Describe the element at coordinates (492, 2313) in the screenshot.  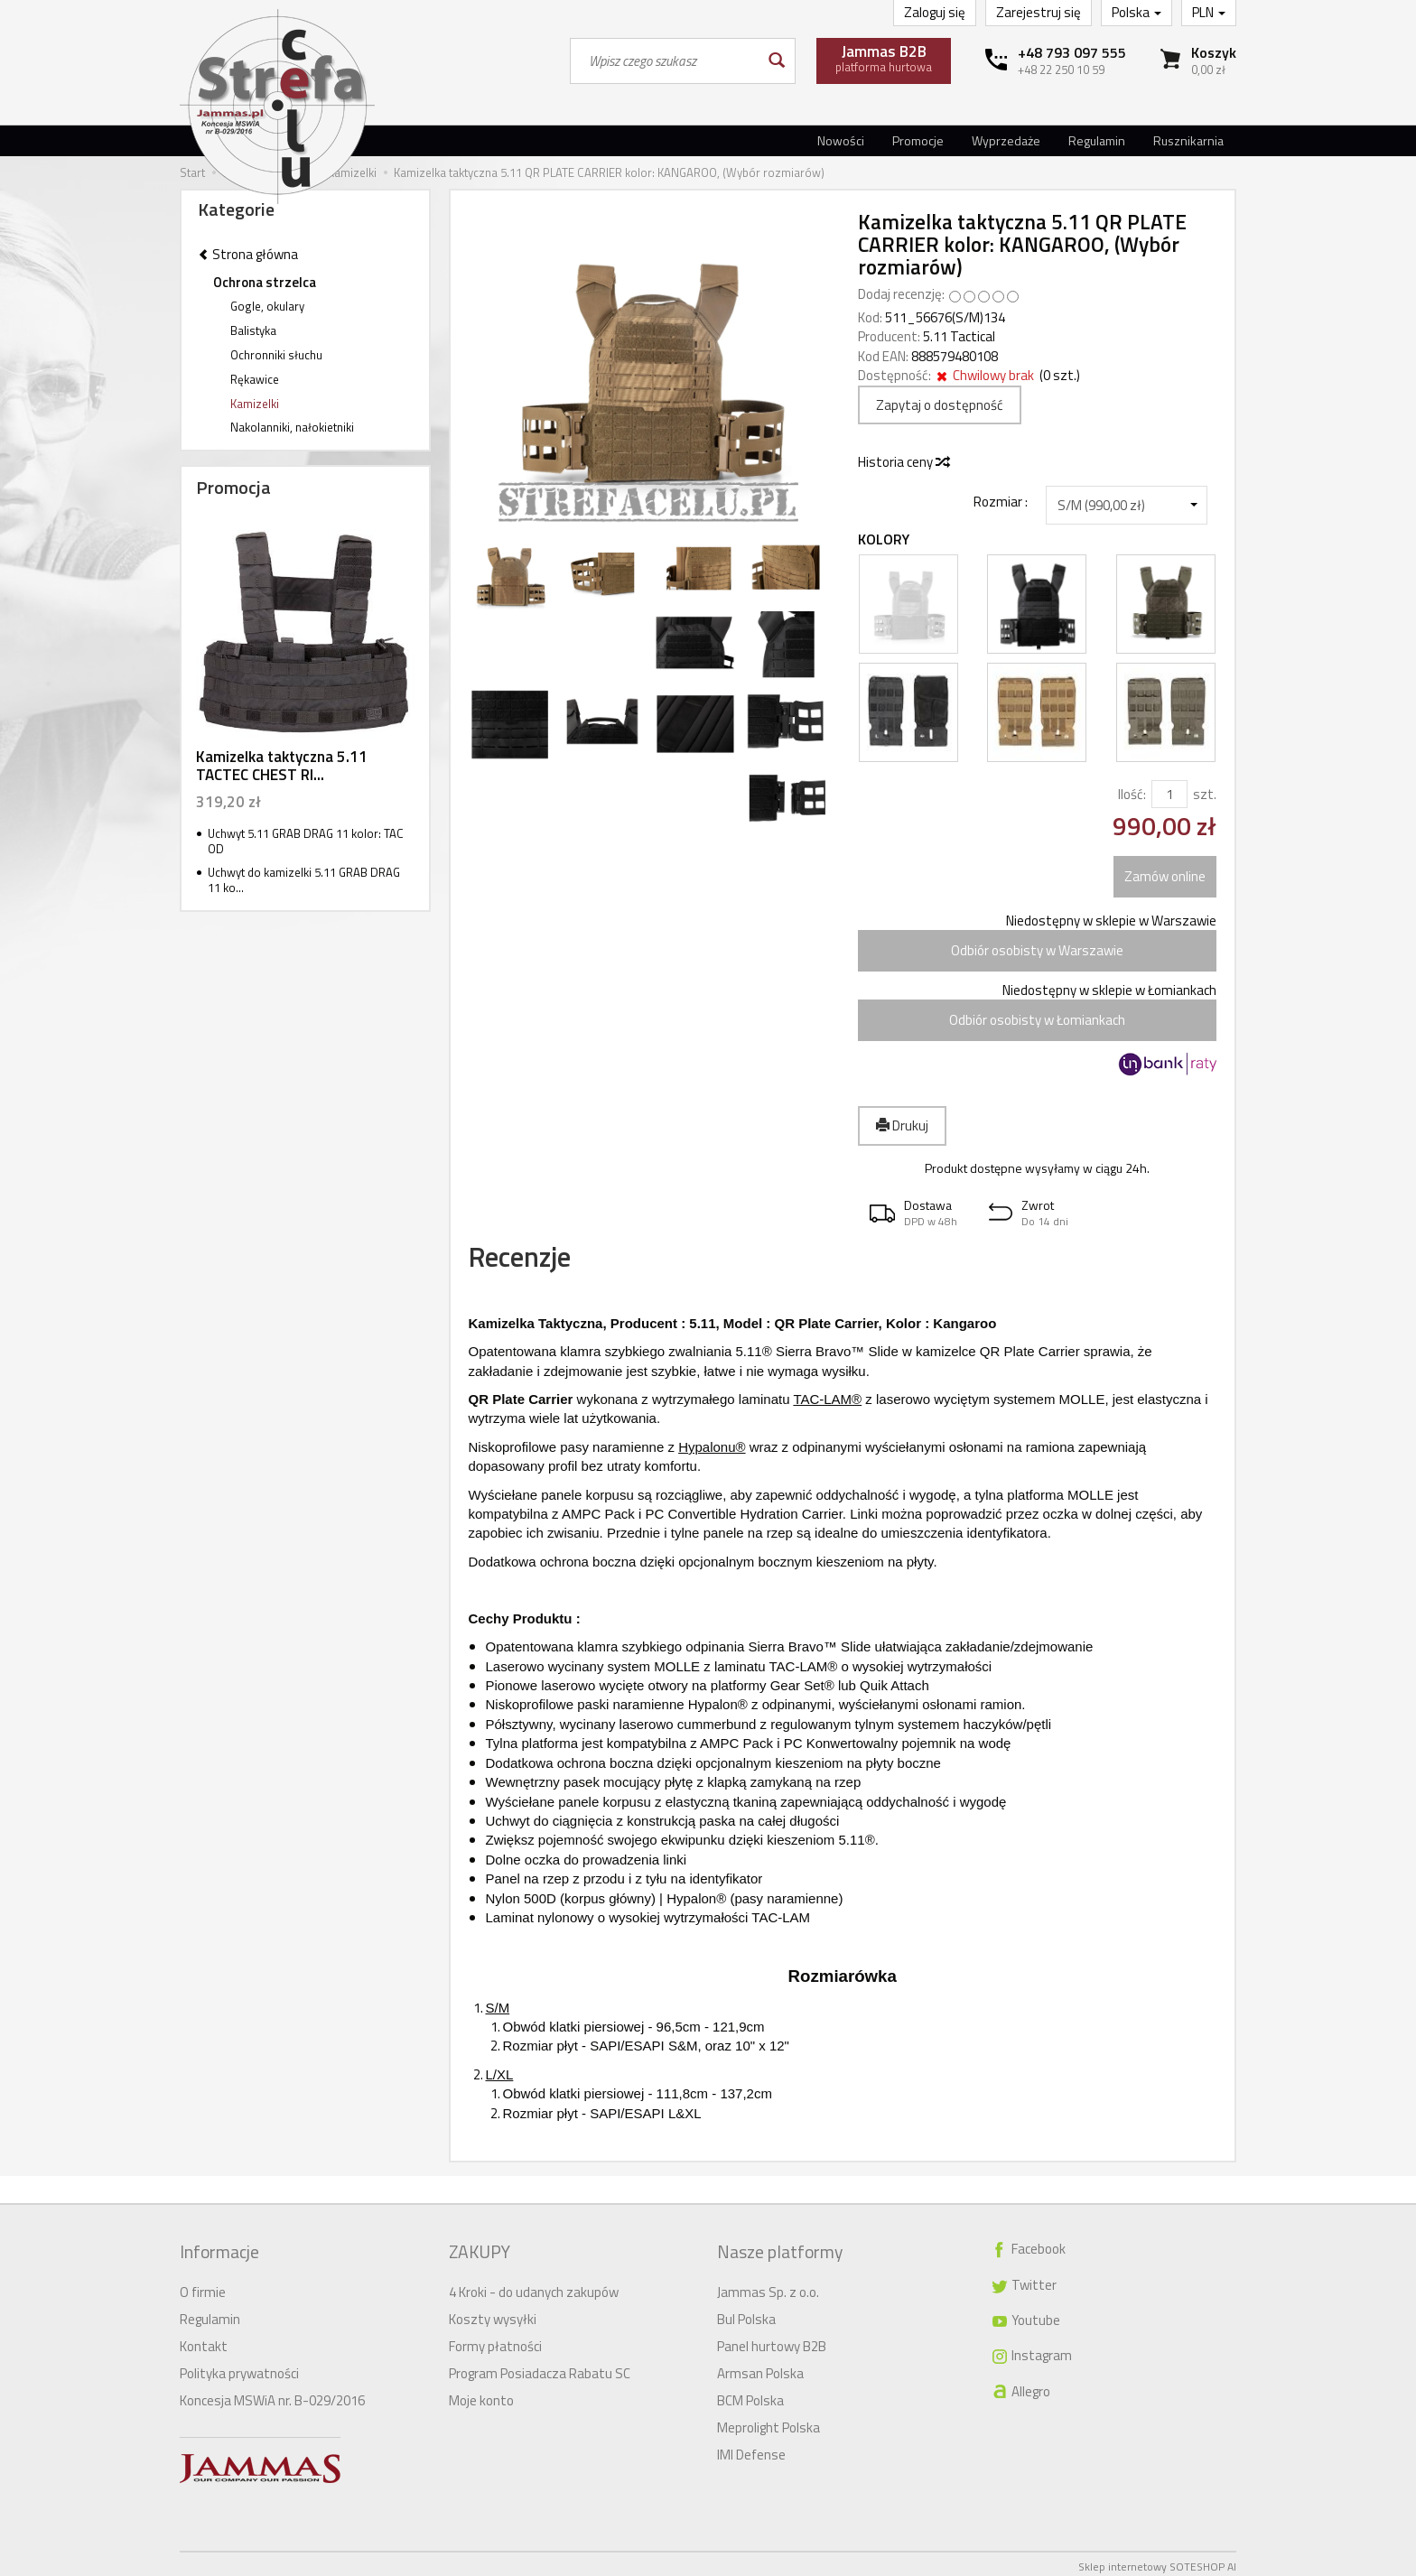
I see `Koszty wysyłki` at that location.